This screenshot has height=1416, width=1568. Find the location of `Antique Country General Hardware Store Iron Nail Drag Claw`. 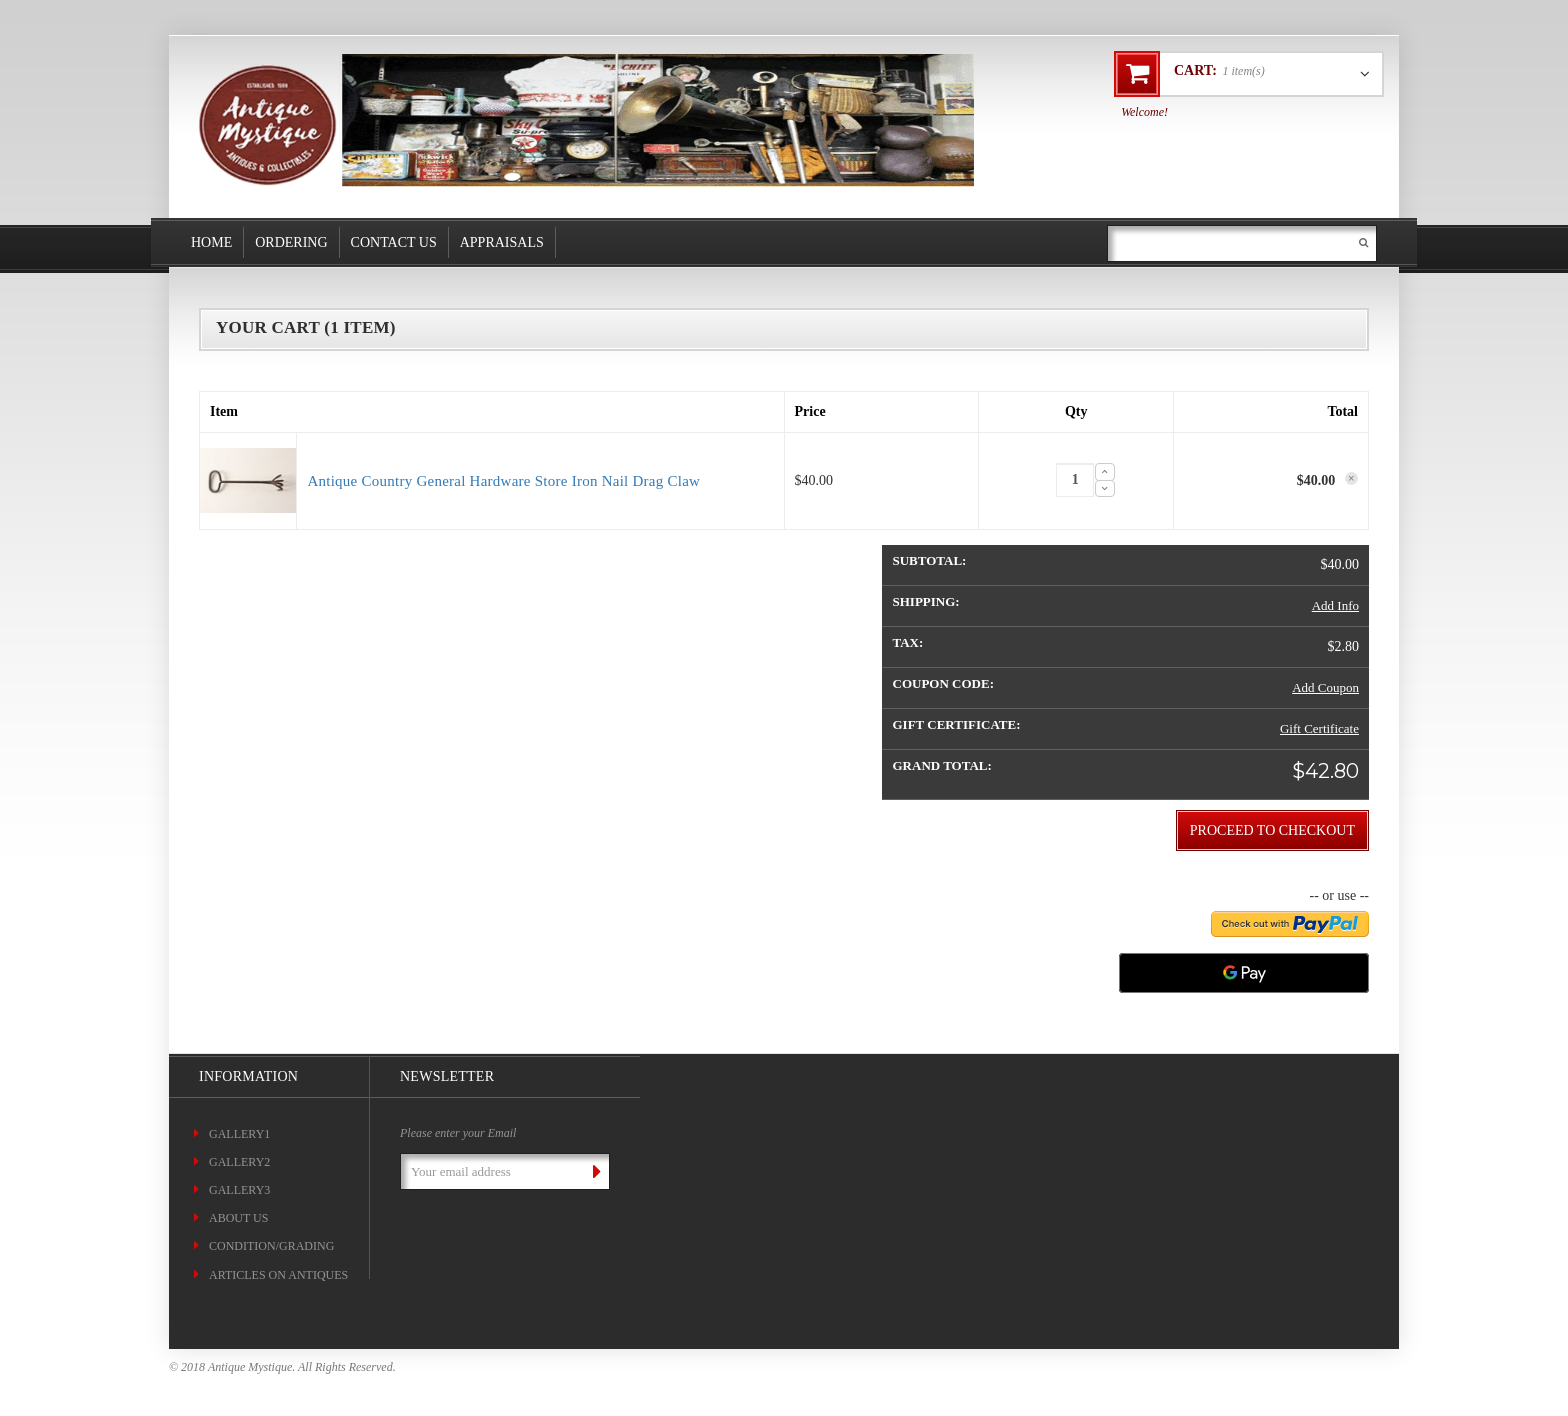

Antique Country General Hardware Store Iron Nail Drag Claw is located at coordinates (503, 481).